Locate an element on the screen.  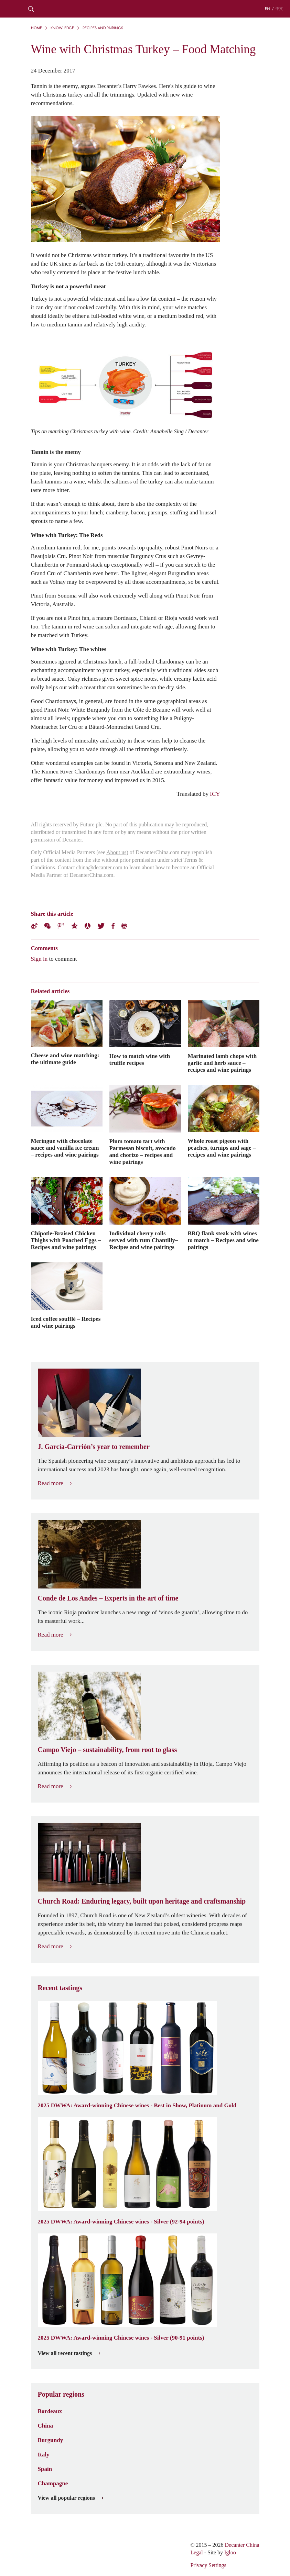
Italy is located at coordinates (44, 2454).